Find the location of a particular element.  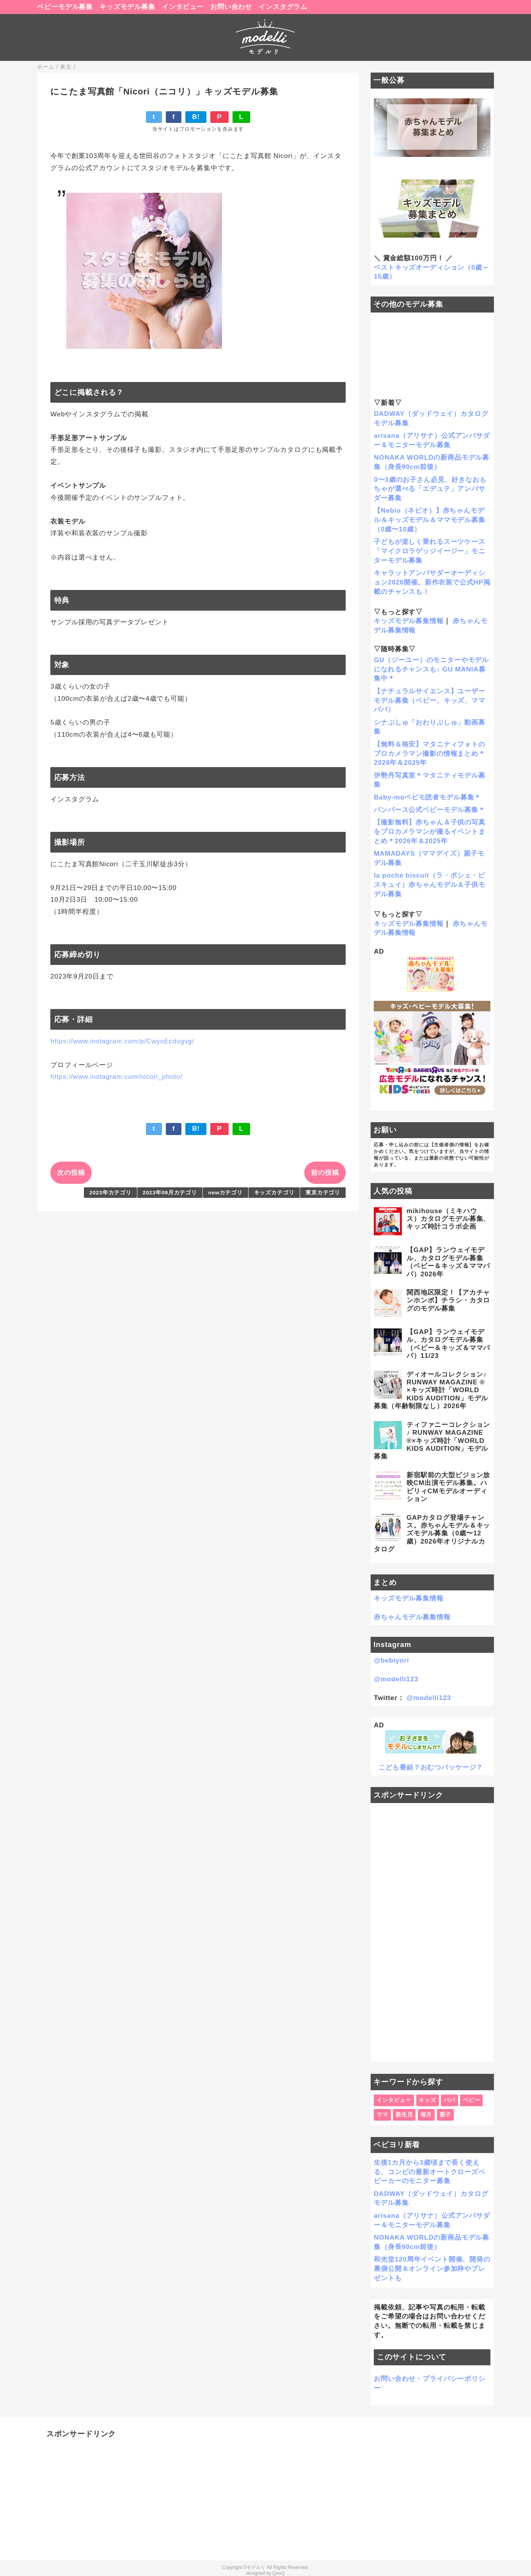

パンパース公式ベビーモデル募集＊ is located at coordinates (429, 810).